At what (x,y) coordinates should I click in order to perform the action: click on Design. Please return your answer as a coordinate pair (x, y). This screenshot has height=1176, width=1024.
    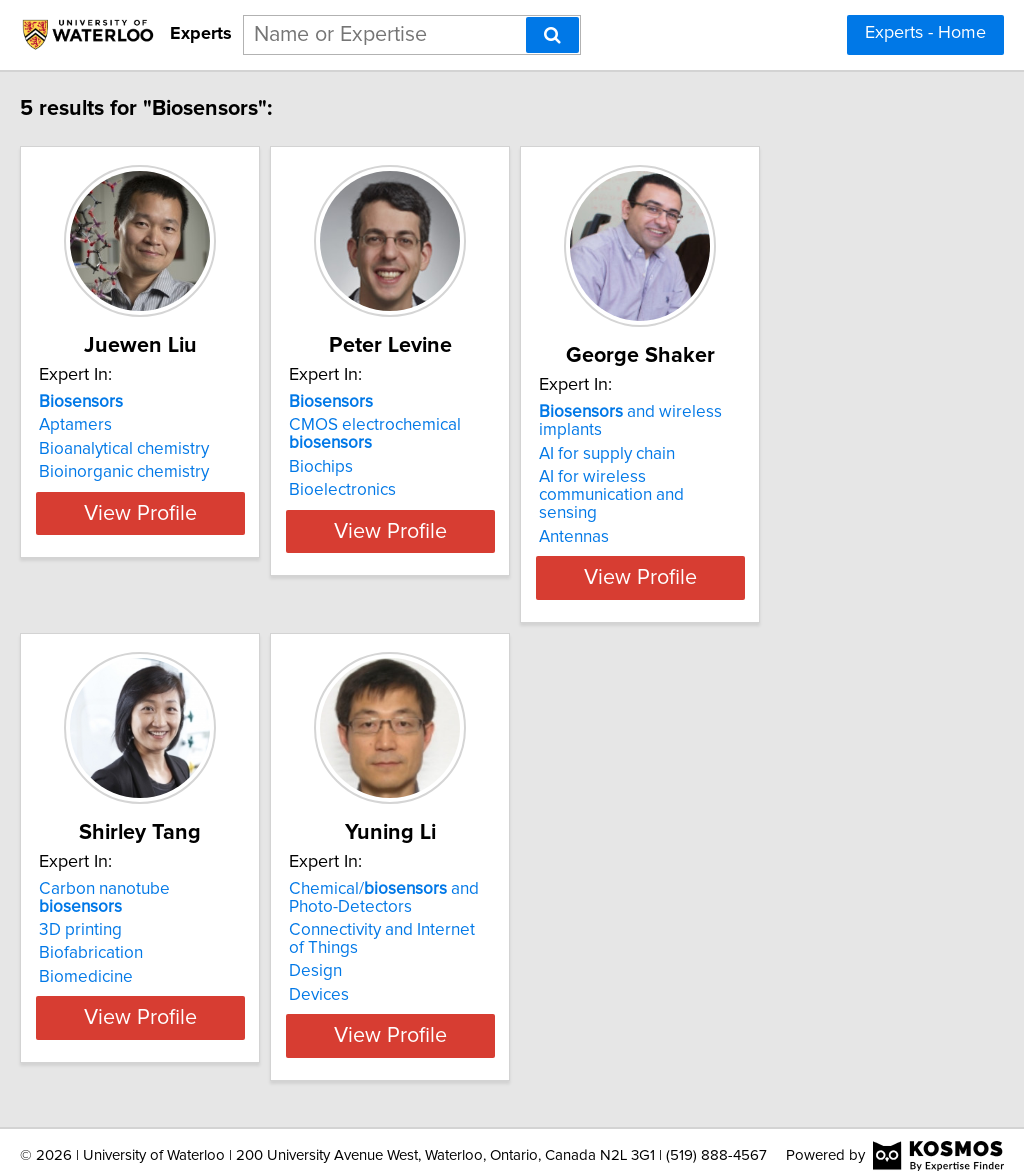
    Looking at the image, I should click on (407, 954).